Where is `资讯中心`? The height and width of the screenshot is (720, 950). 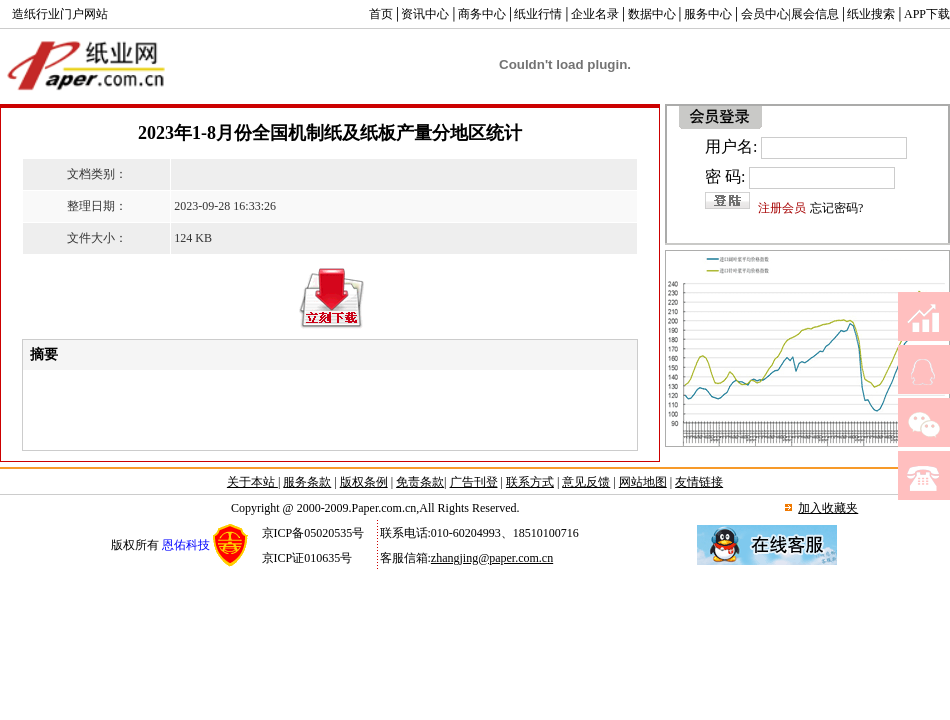
资讯中心 is located at coordinates (425, 14).